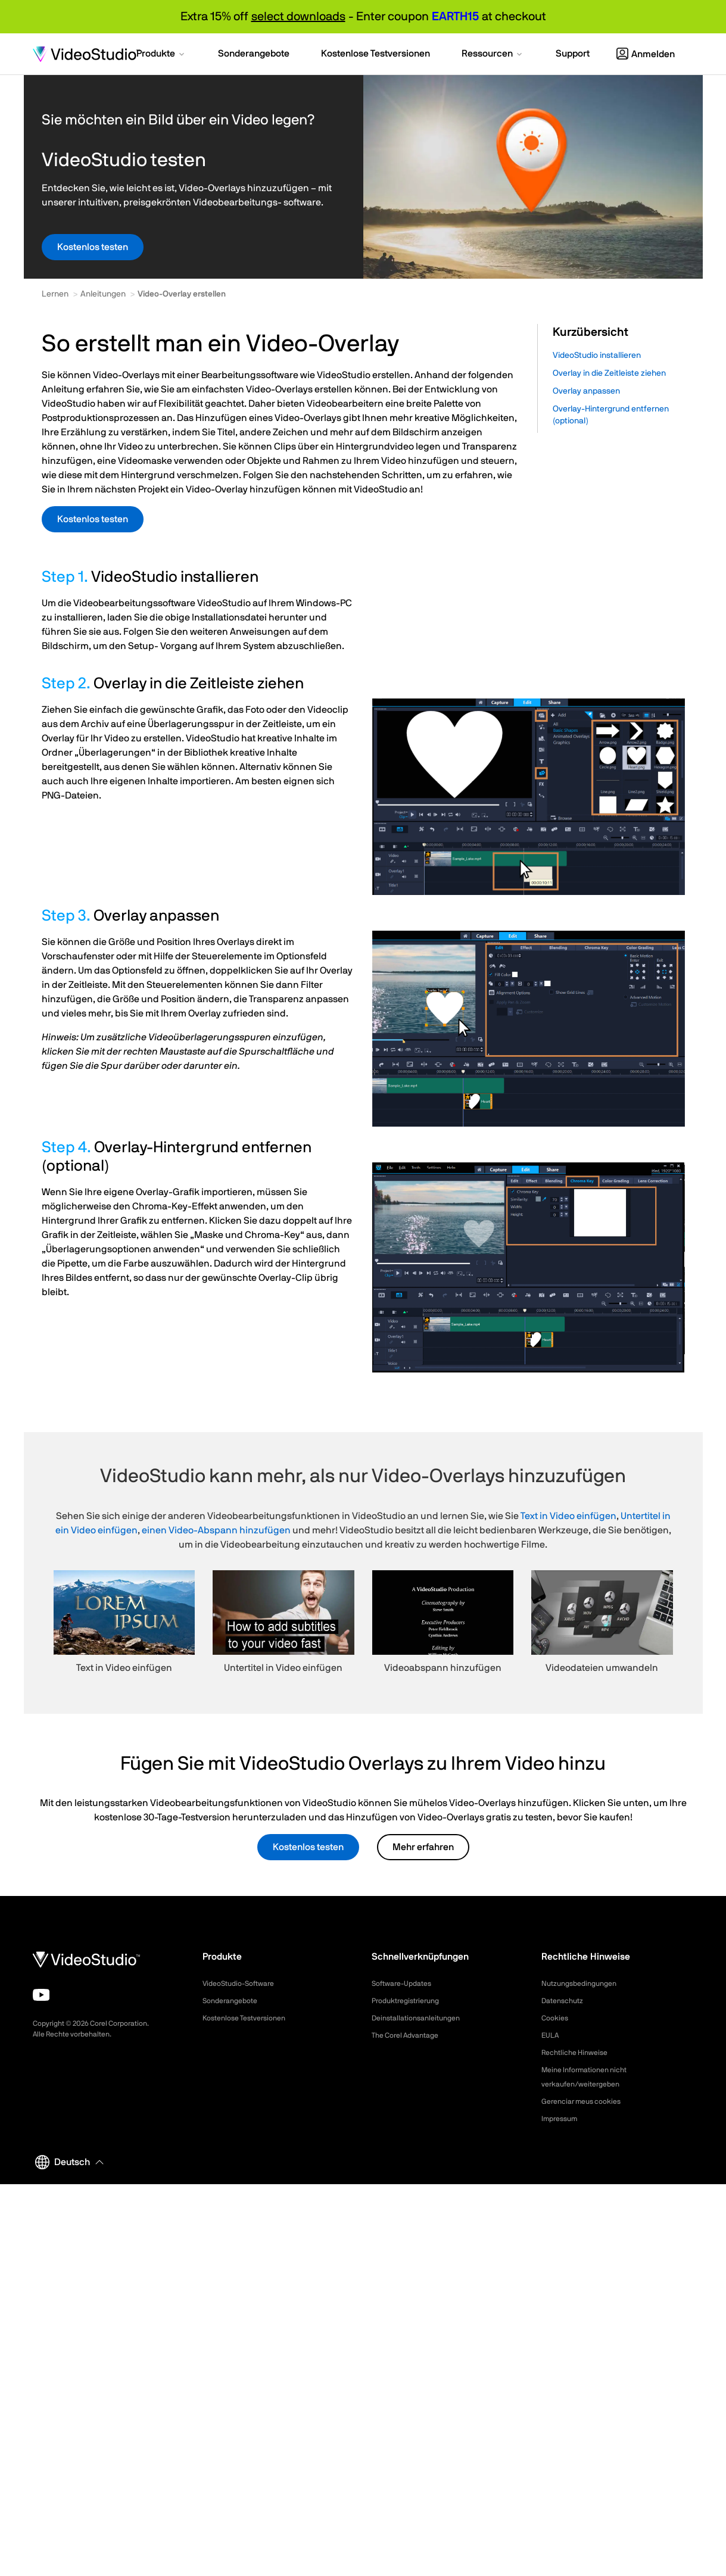  I want to click on Cookies, so click(556, 2018).